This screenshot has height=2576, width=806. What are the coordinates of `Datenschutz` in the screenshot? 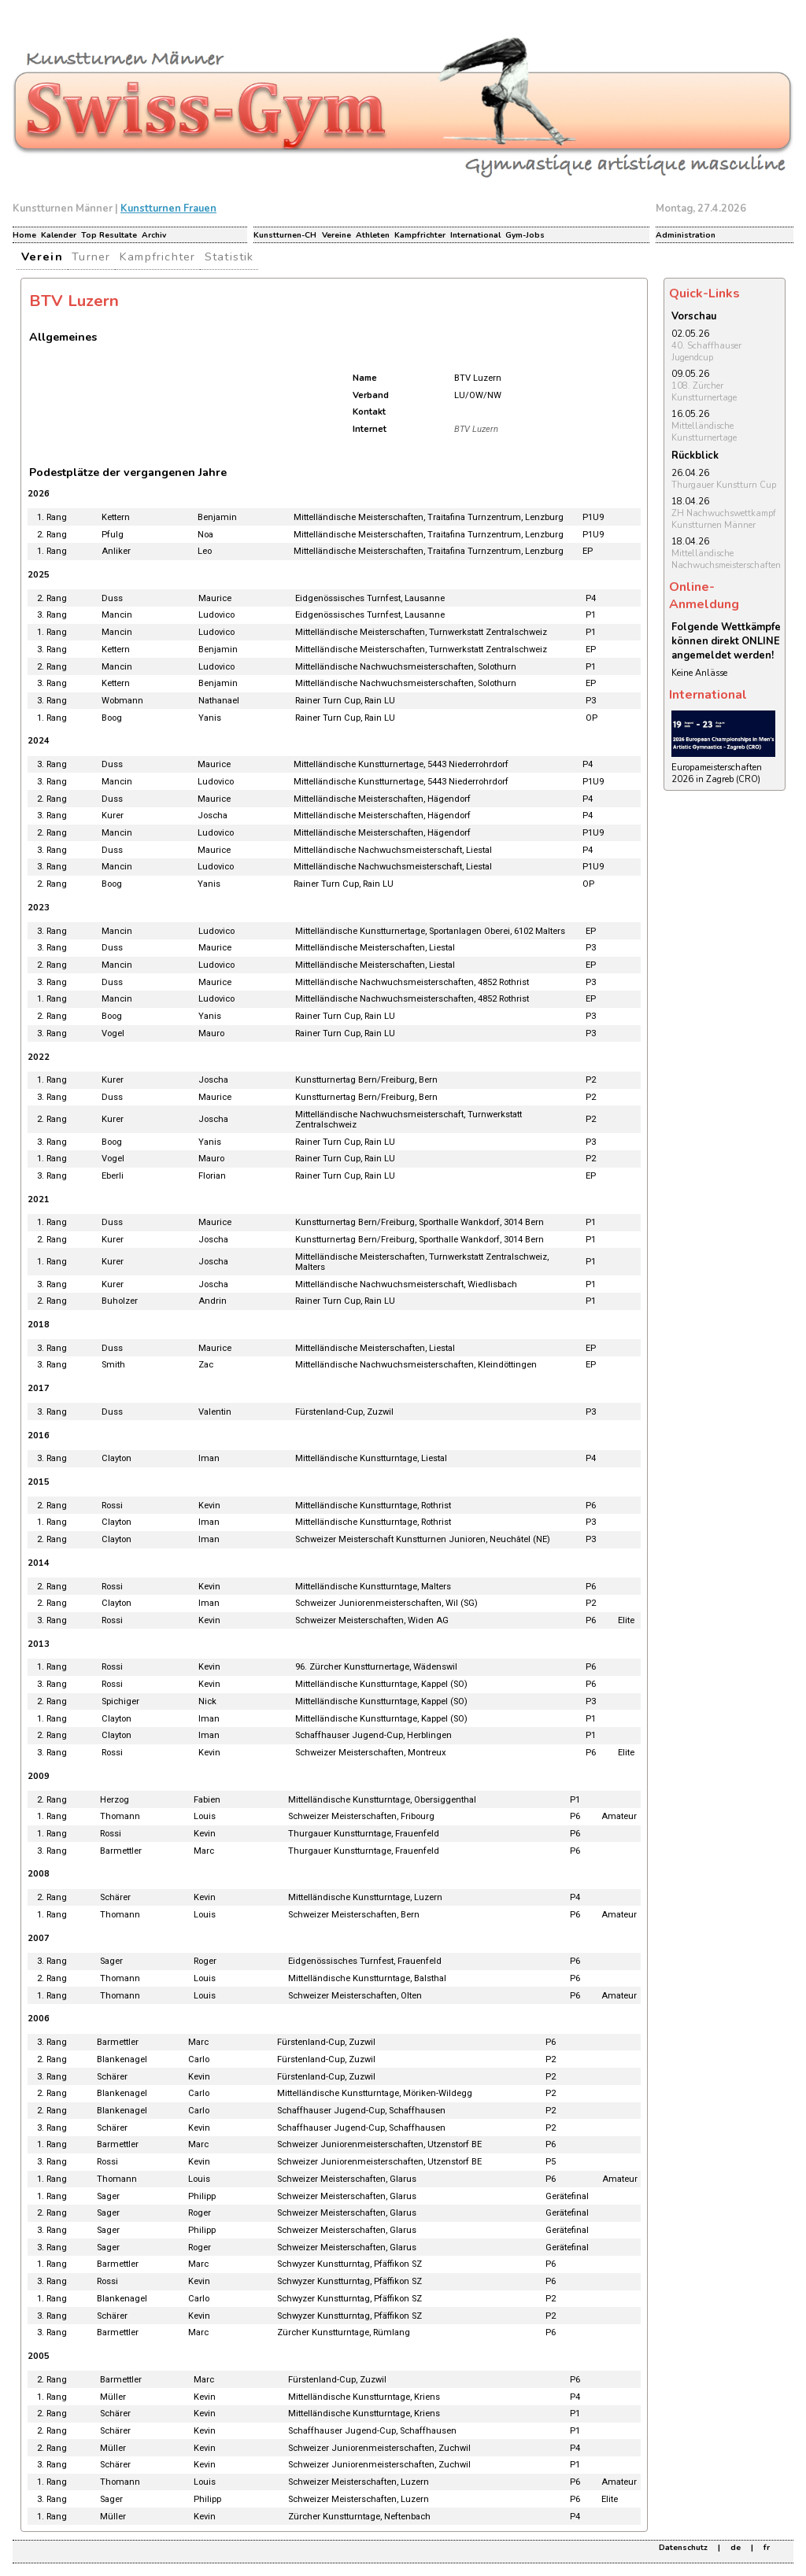 It's located at (683, 2547).